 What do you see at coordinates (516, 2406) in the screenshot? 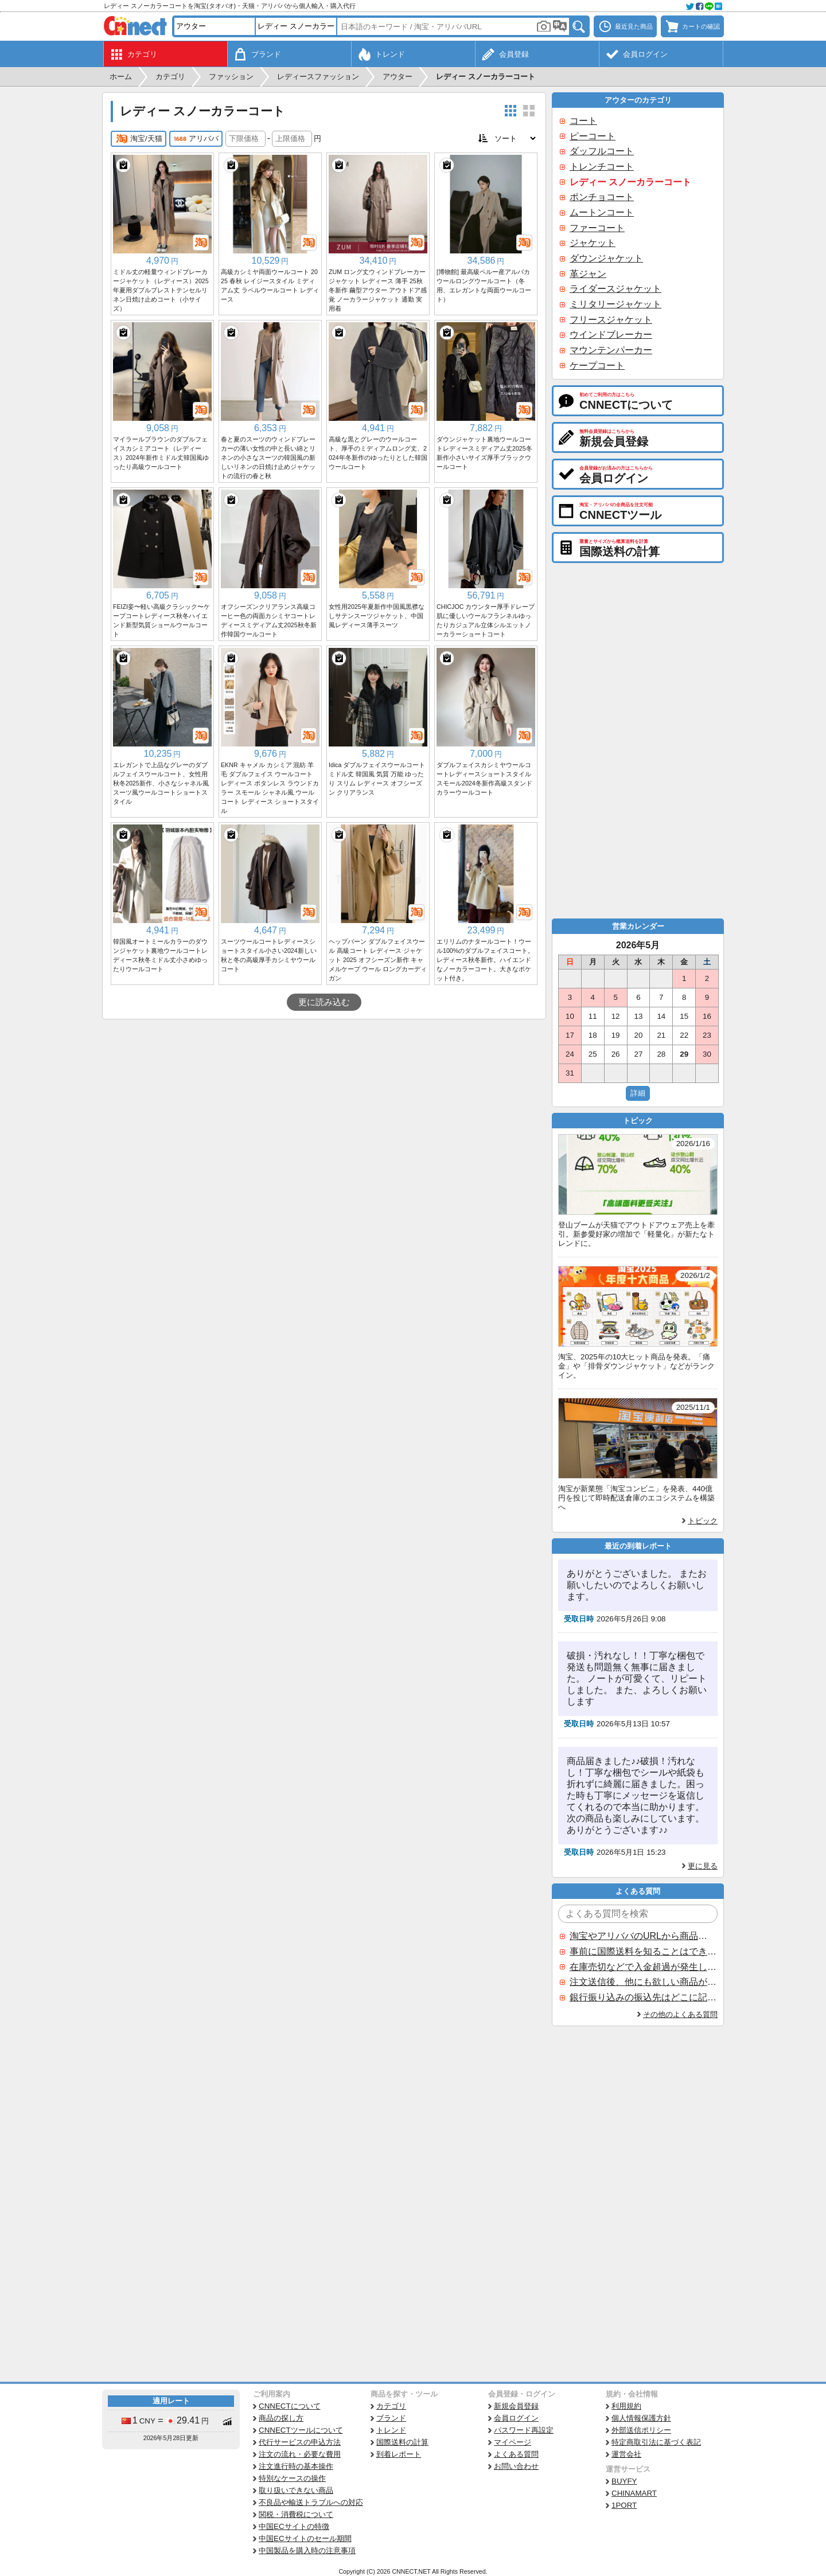
I see `新規会員登録` at bounding box center [516, 2406].